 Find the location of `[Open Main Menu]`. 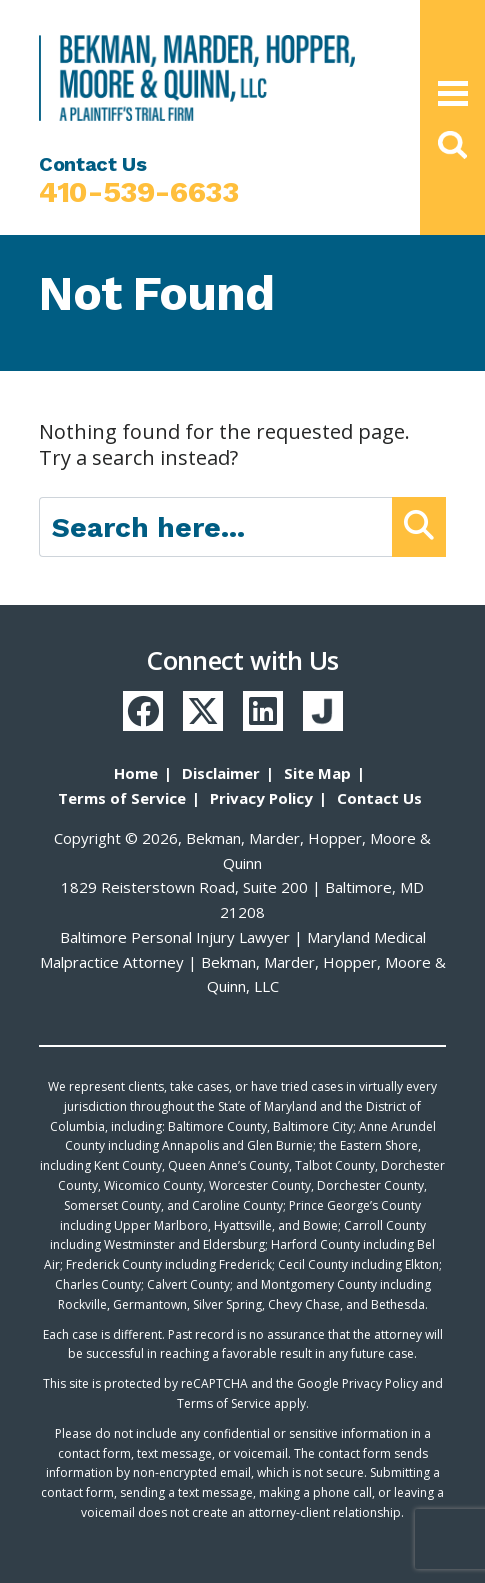

[Open Main Menu] is located at coordinates (453, 93).